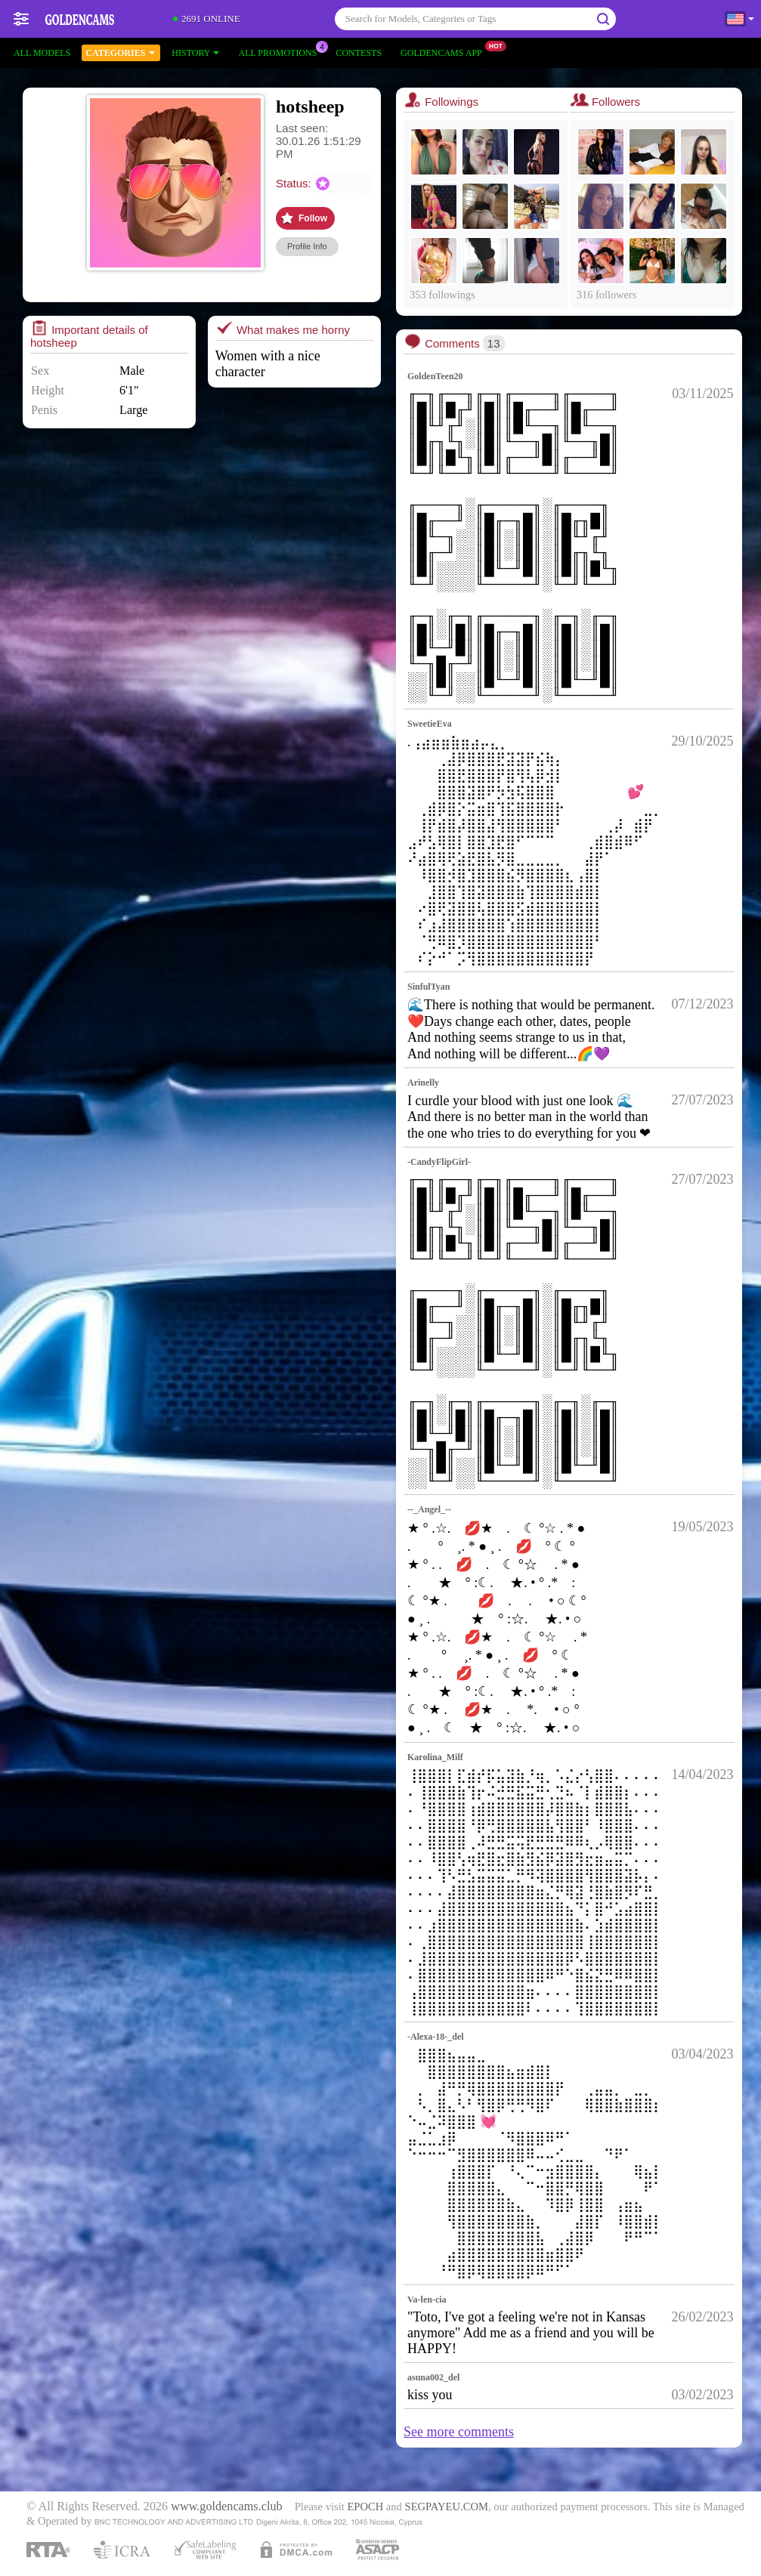 This screenshot has height=2576, width=761. What do you see at coordinates (359, 53) in the screenshot?
I see `Contests` at bounding box center [359, 53].